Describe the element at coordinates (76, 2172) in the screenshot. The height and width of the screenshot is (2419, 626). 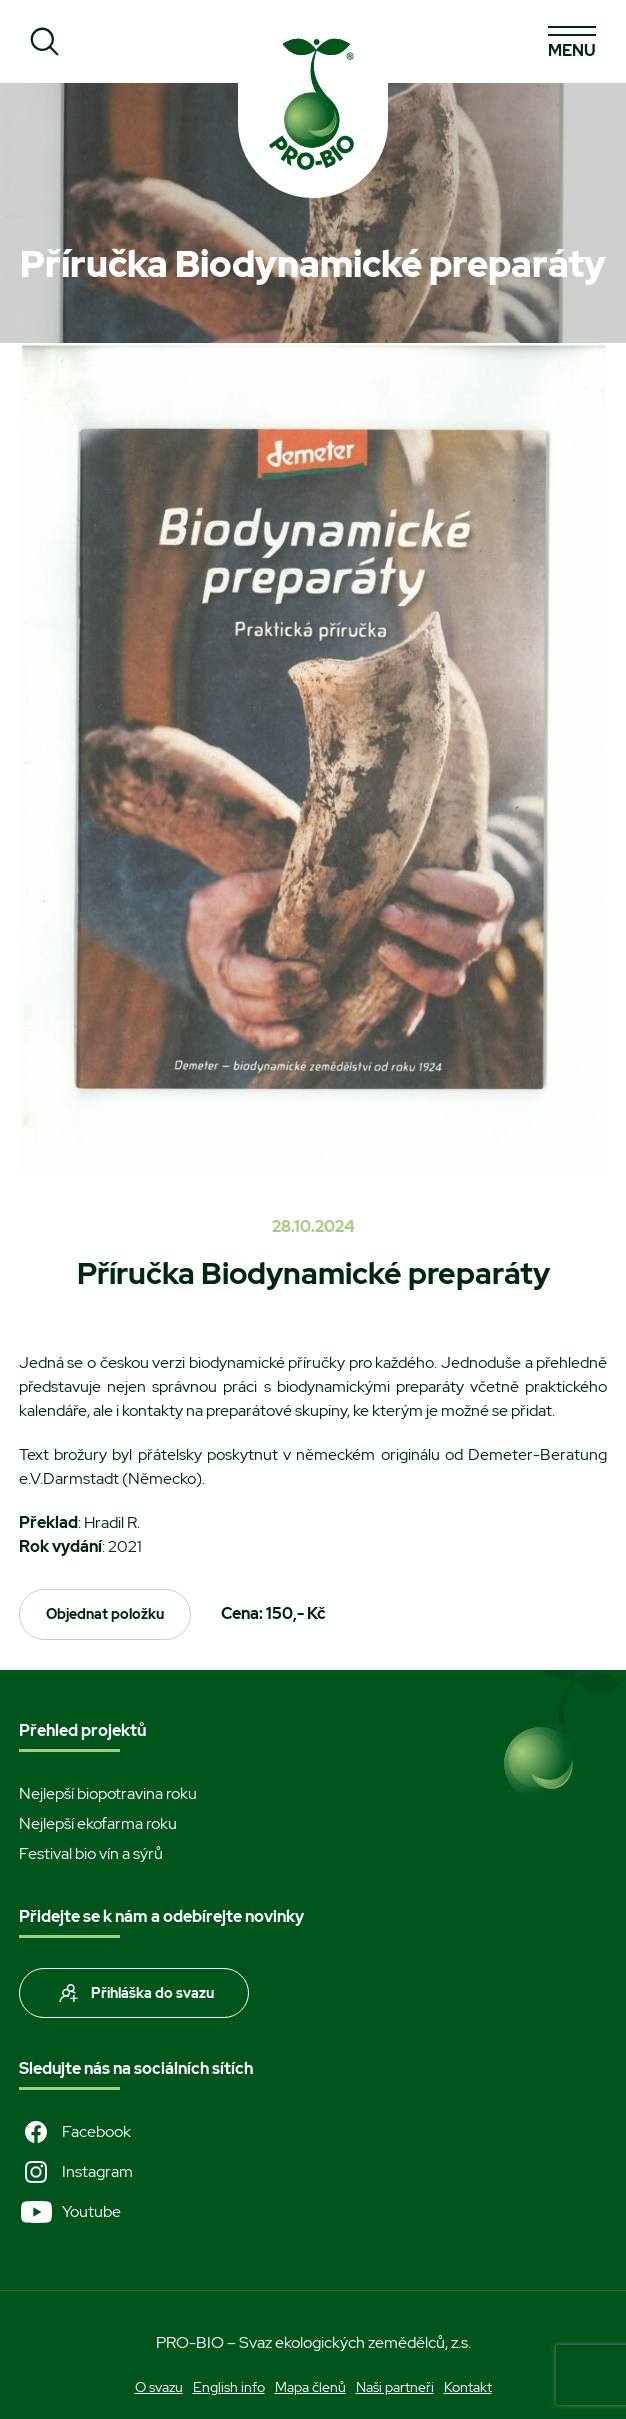
I see `Instagram` at that location.